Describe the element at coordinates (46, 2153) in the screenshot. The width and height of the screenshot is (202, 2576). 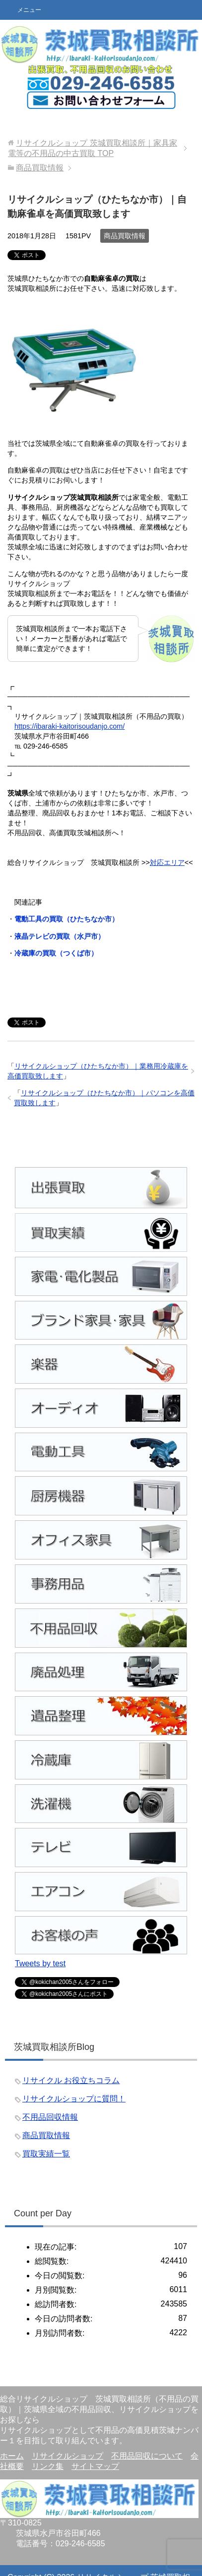
I see `買取実績一覧` at that location.